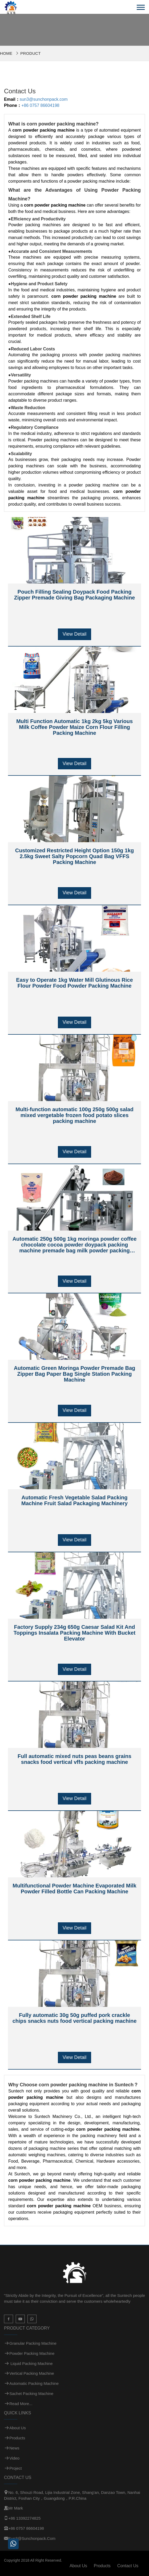 This screenshot has height=2576, width=149. Describe the element at coordinates (15, 2508) in the screenshot. I see `Mr Mark` at that location.